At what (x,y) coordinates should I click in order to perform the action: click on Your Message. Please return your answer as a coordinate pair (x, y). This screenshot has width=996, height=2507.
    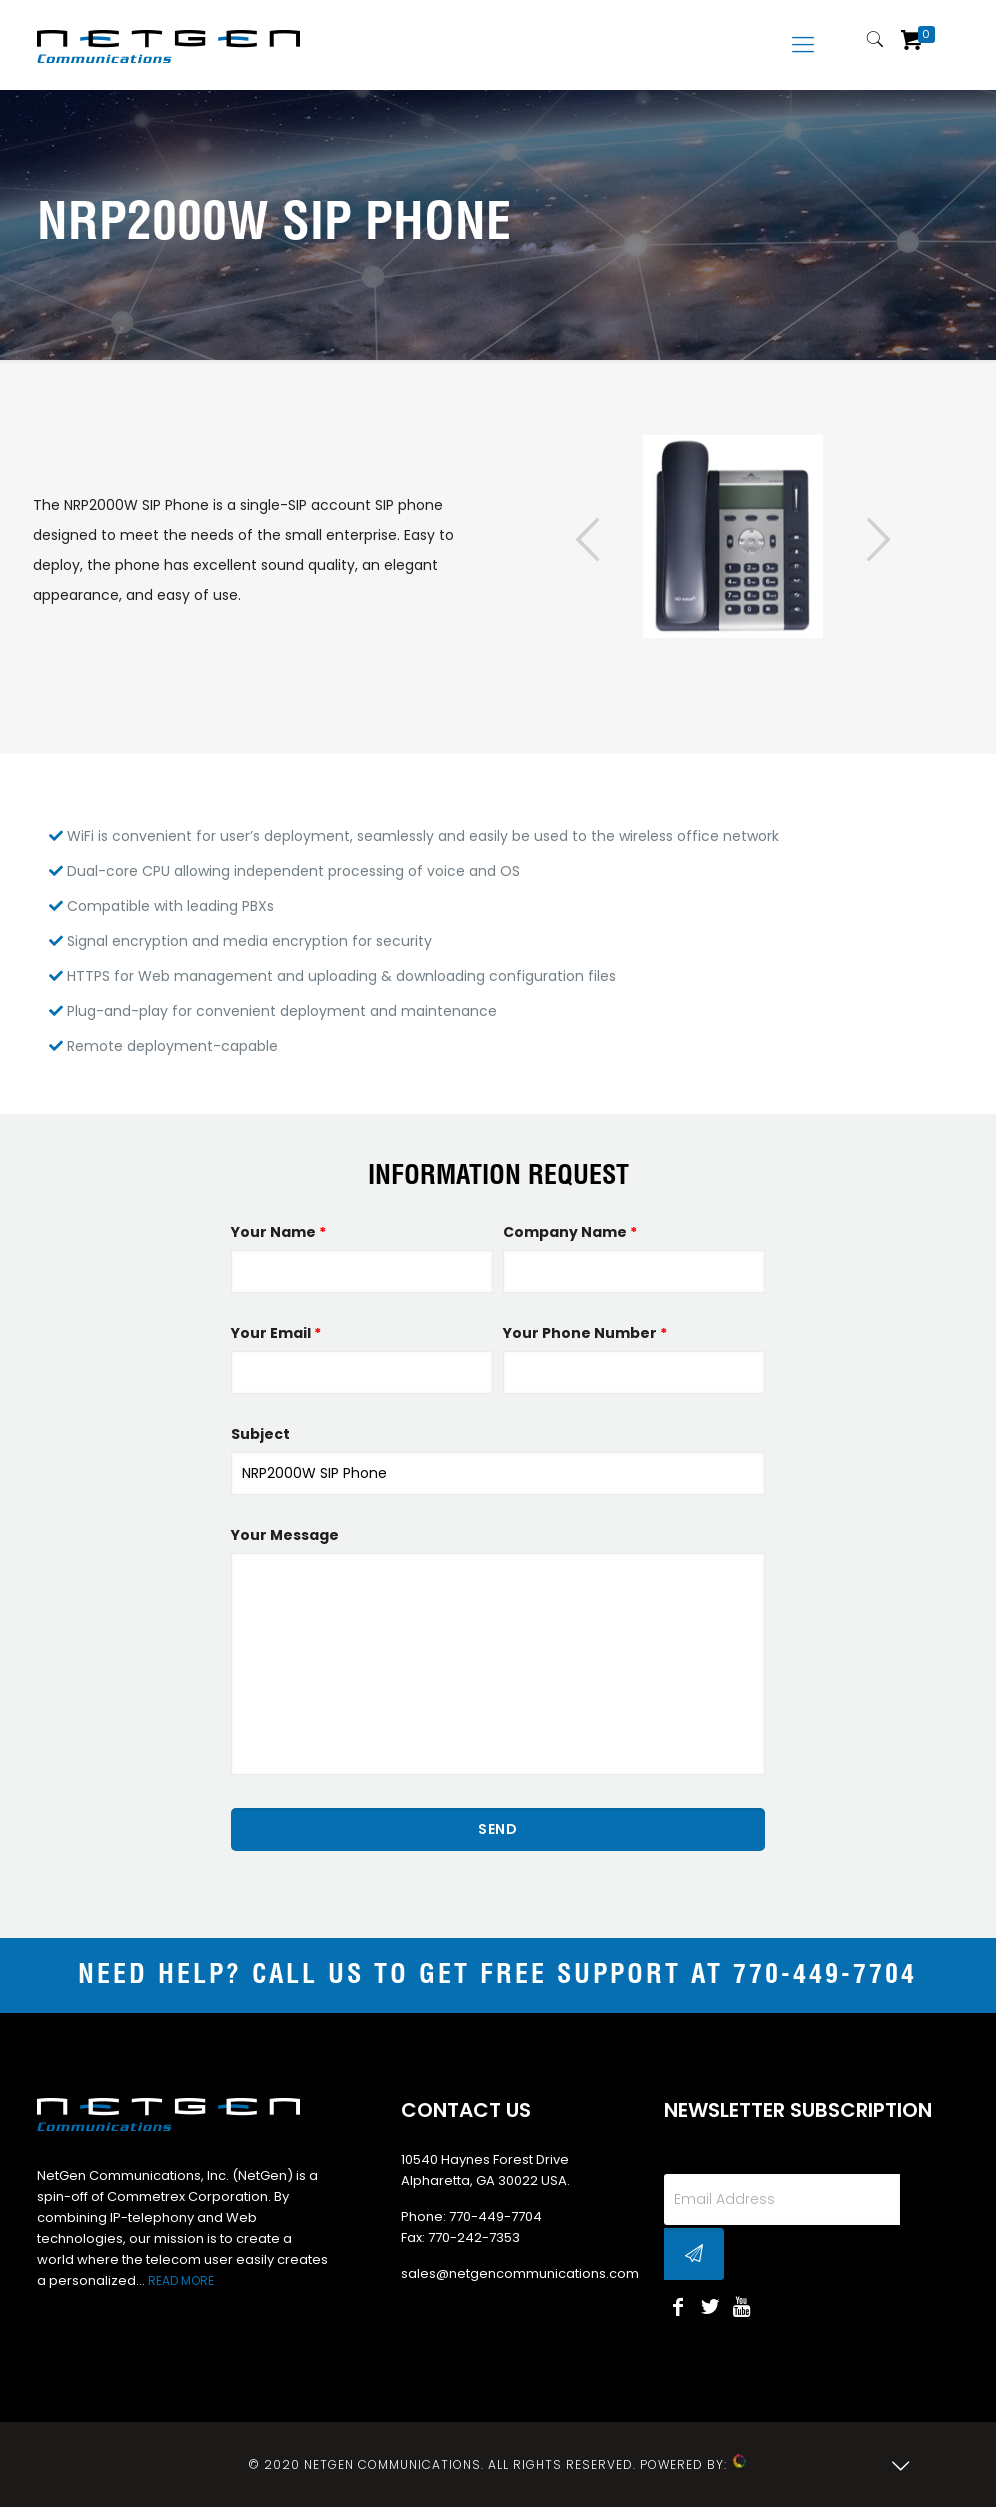
    Looking at the image, I should click on (285, 1535).